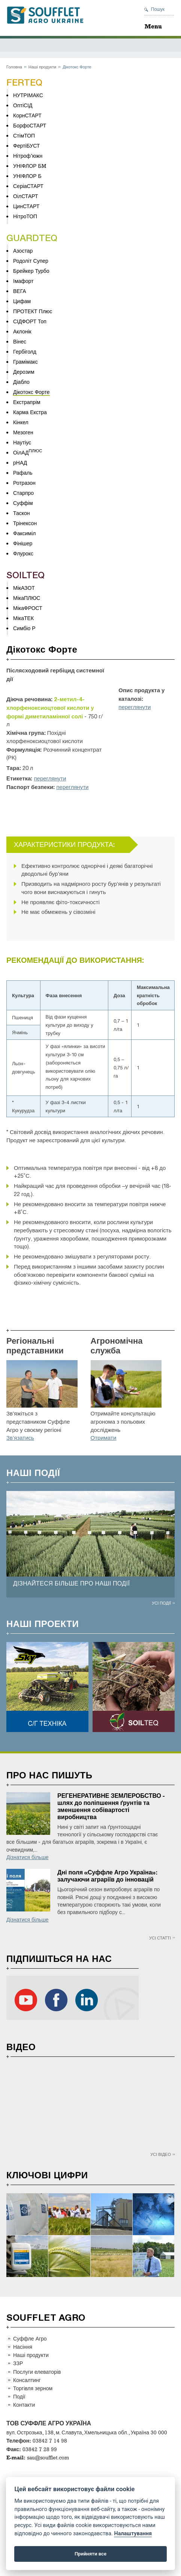 Image resolution: width=181 pixels, height=2576 pixels. What do you see at coordinates (153, 26) in the screenshot?
I see `Menu` at bounding box center [153, 26].